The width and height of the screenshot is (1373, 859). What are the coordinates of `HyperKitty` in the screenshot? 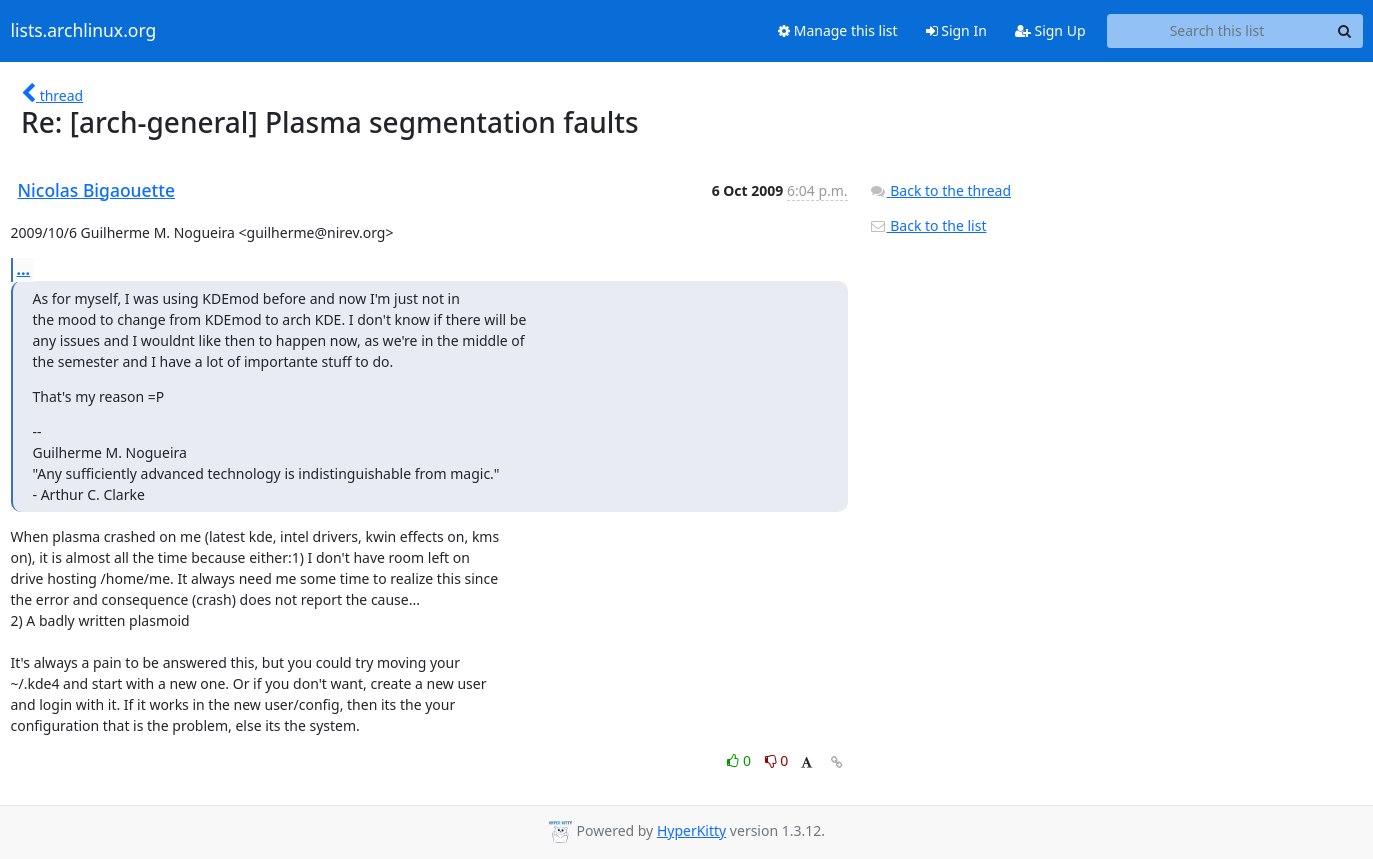 It's located at (691, 830).